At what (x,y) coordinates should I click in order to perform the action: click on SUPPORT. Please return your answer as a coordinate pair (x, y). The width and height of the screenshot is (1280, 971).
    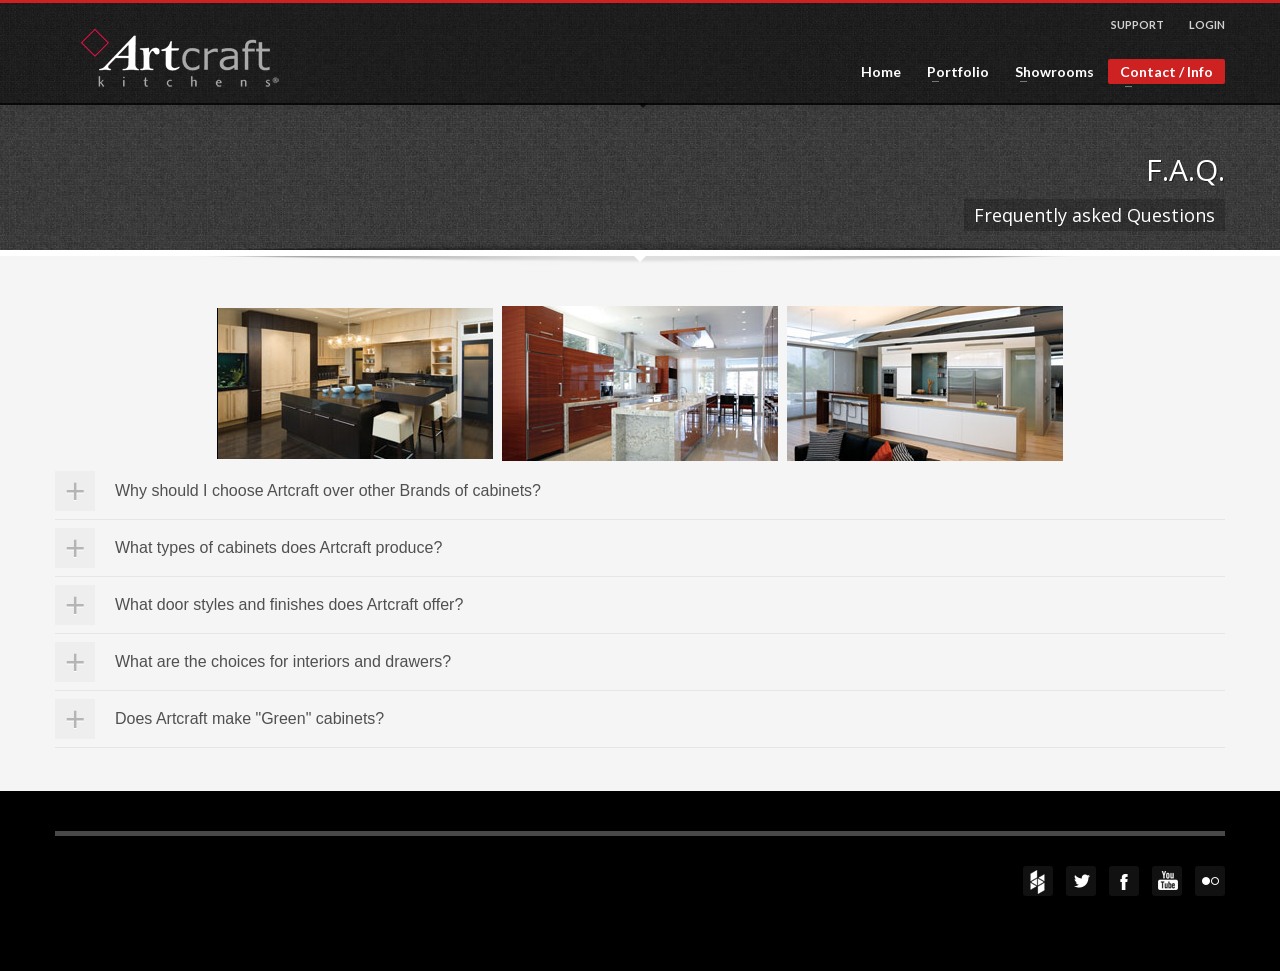
    Looking at the image, I should click on (1137, 24).